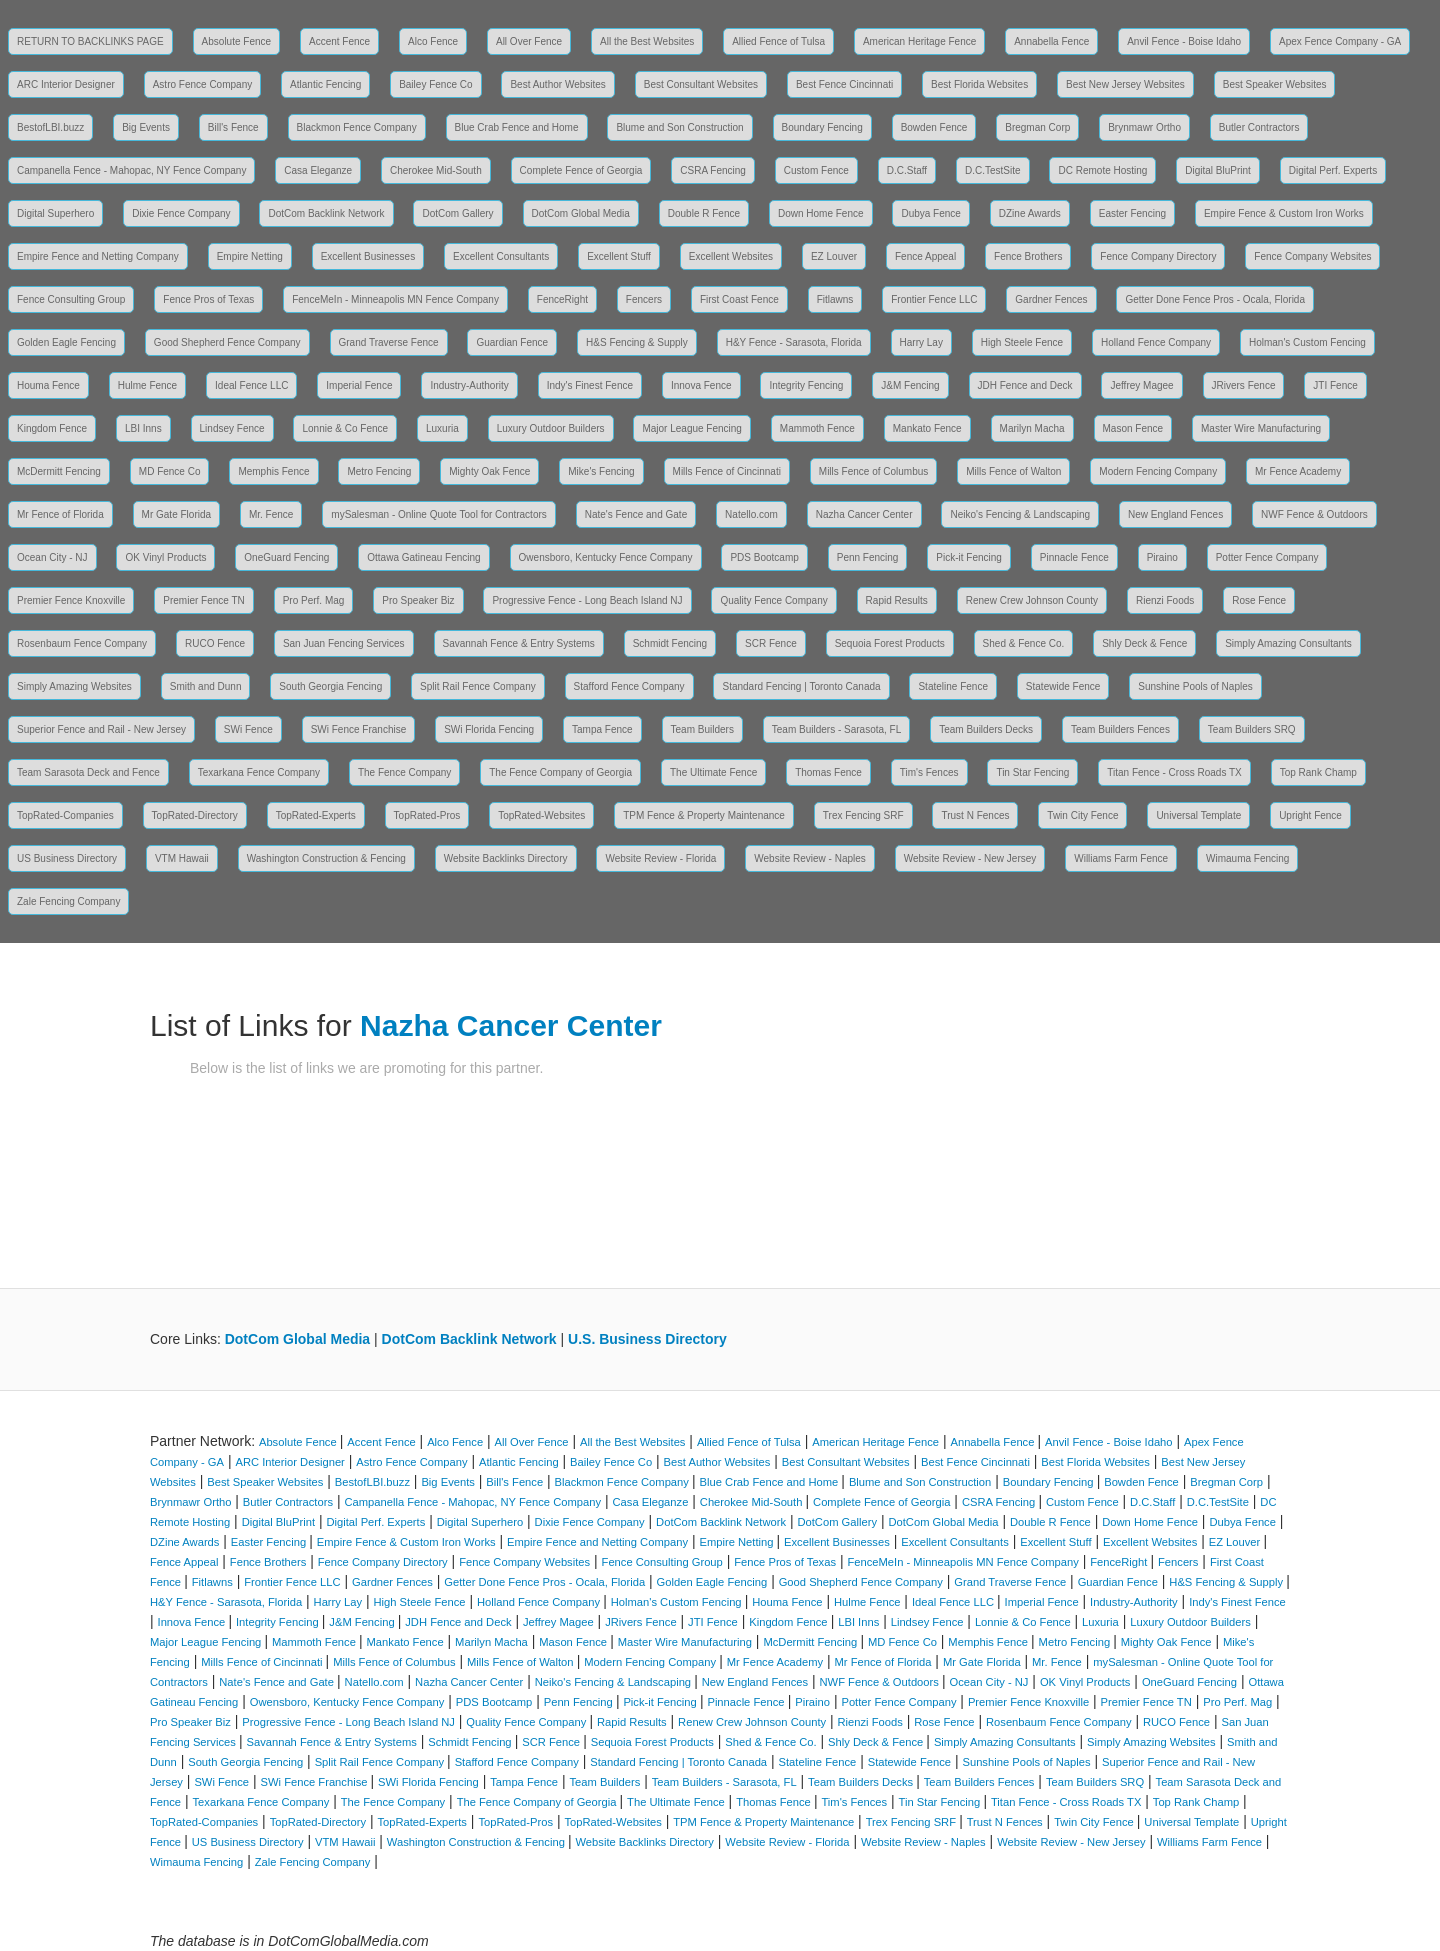 Image resolution: width=1440 pixels, height=1951 pixels. What do you see at coordinates (88, 772) in the screenshot?
I see `Team Sarasota Deck and Fence` at bounding box center [88, 772].